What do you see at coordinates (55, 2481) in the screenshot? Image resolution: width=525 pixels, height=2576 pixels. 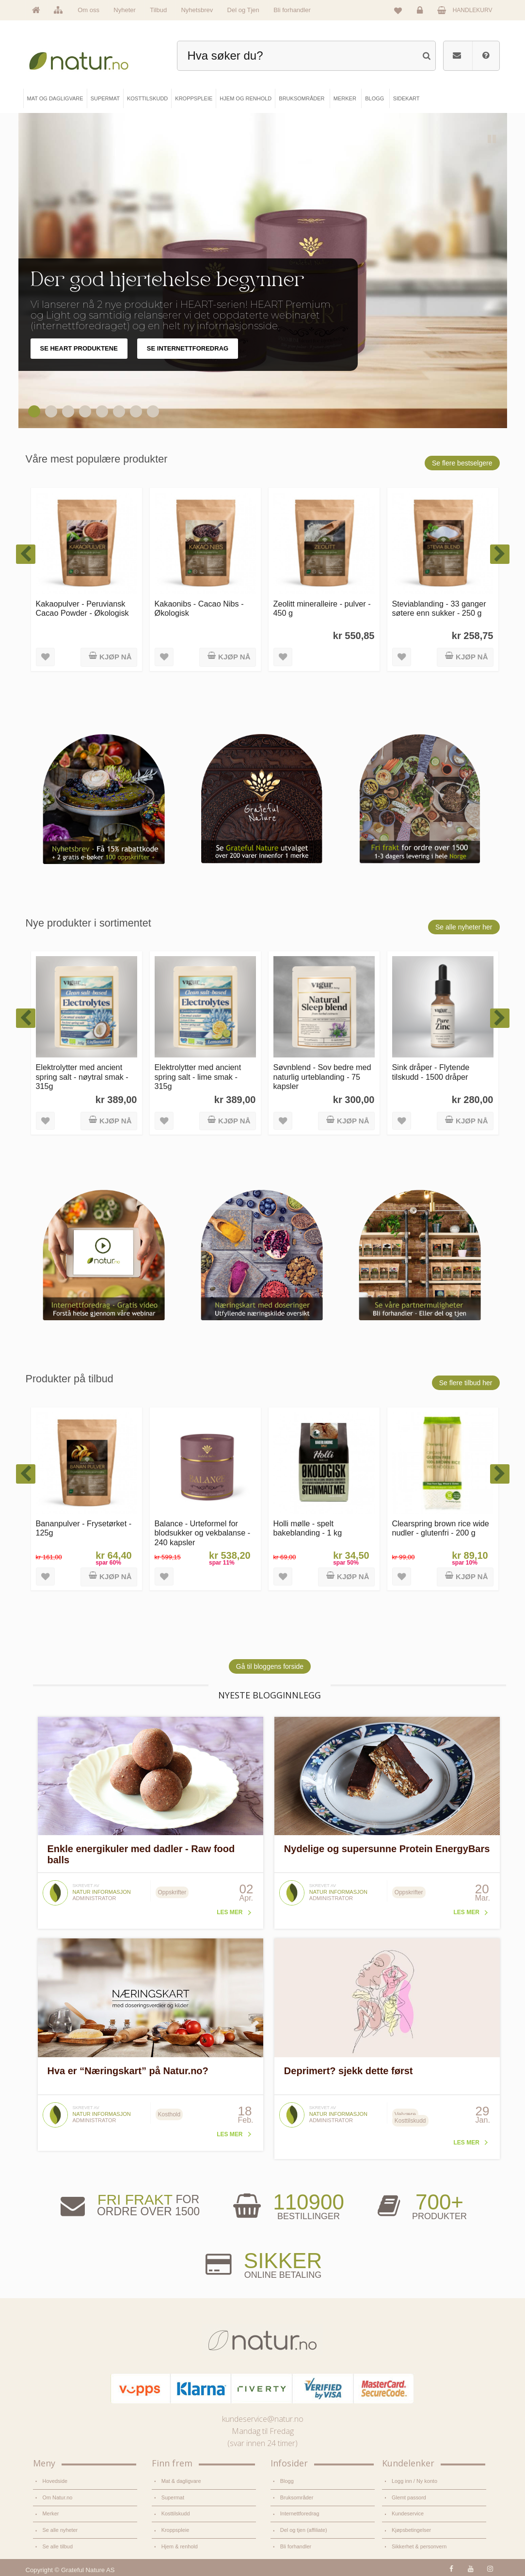 I see `Hovedside` at bounding box center [55, 2481].